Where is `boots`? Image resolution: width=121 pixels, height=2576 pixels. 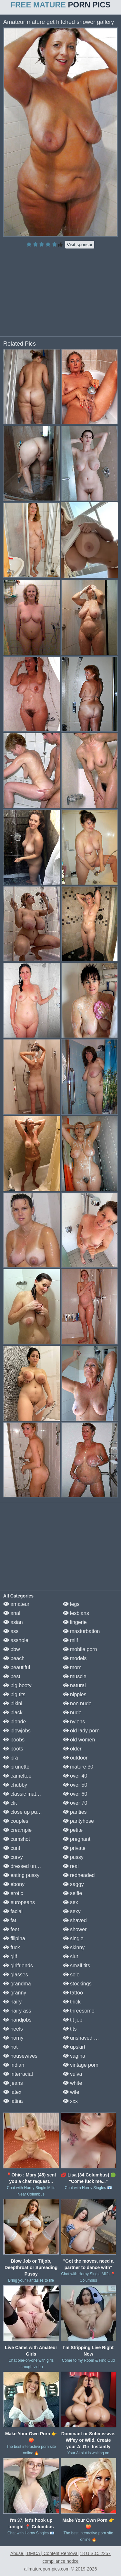 boots is located at coordinates (13, 1748).